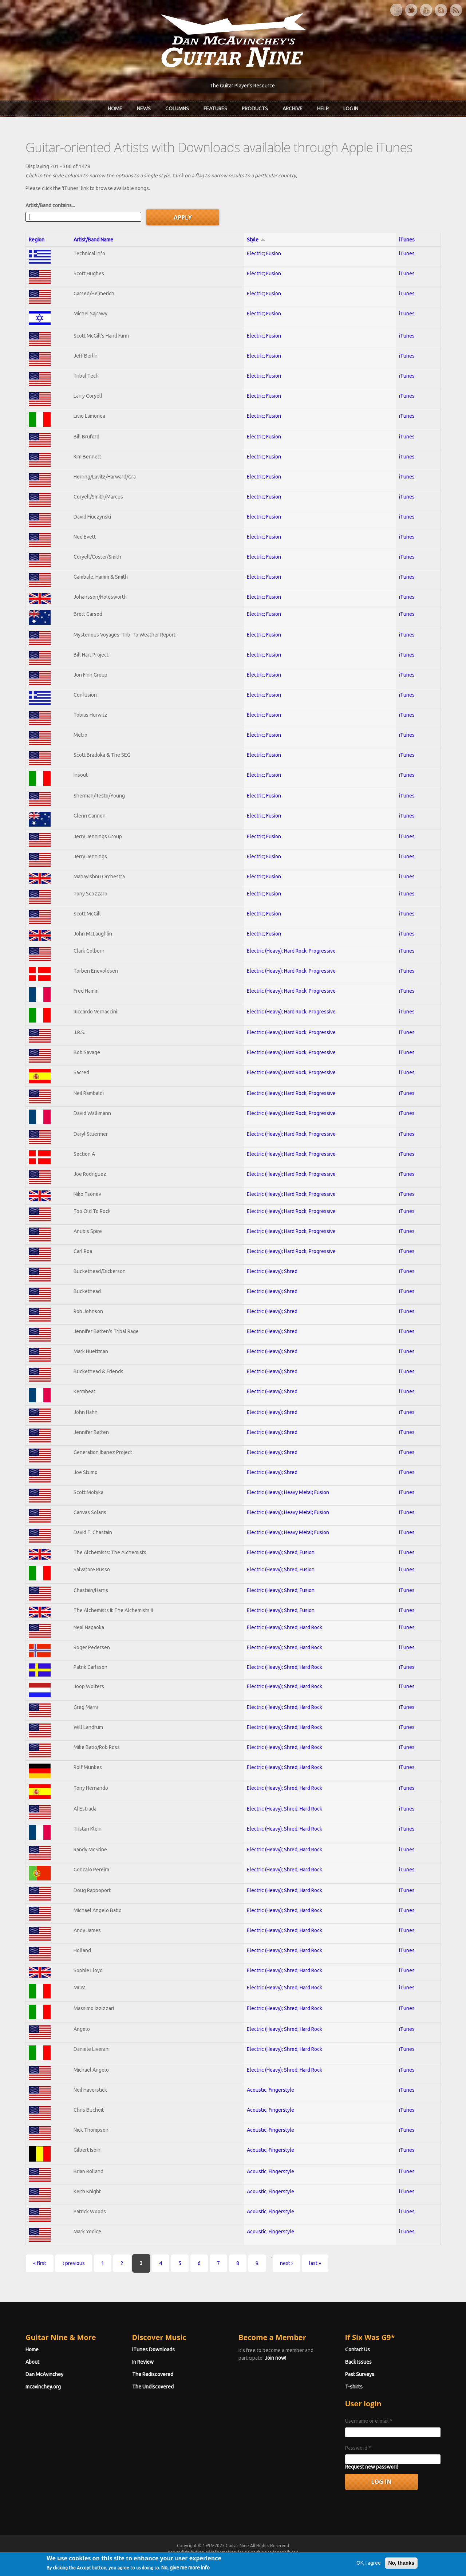  I want to click on Electric (Heavy); Shred; Hard Rock, so click(284, 1627).